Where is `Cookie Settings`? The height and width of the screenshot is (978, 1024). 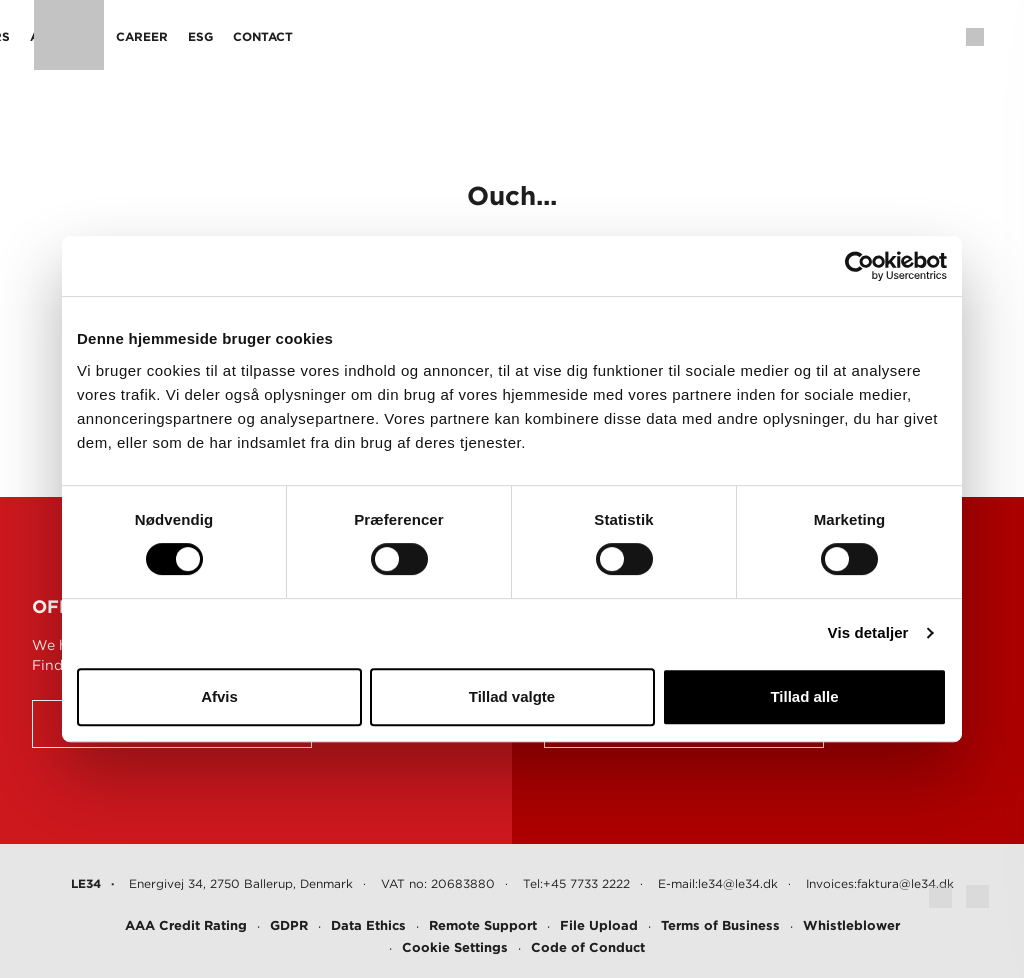 Cookie Settings is located at coordinates (455, 947).